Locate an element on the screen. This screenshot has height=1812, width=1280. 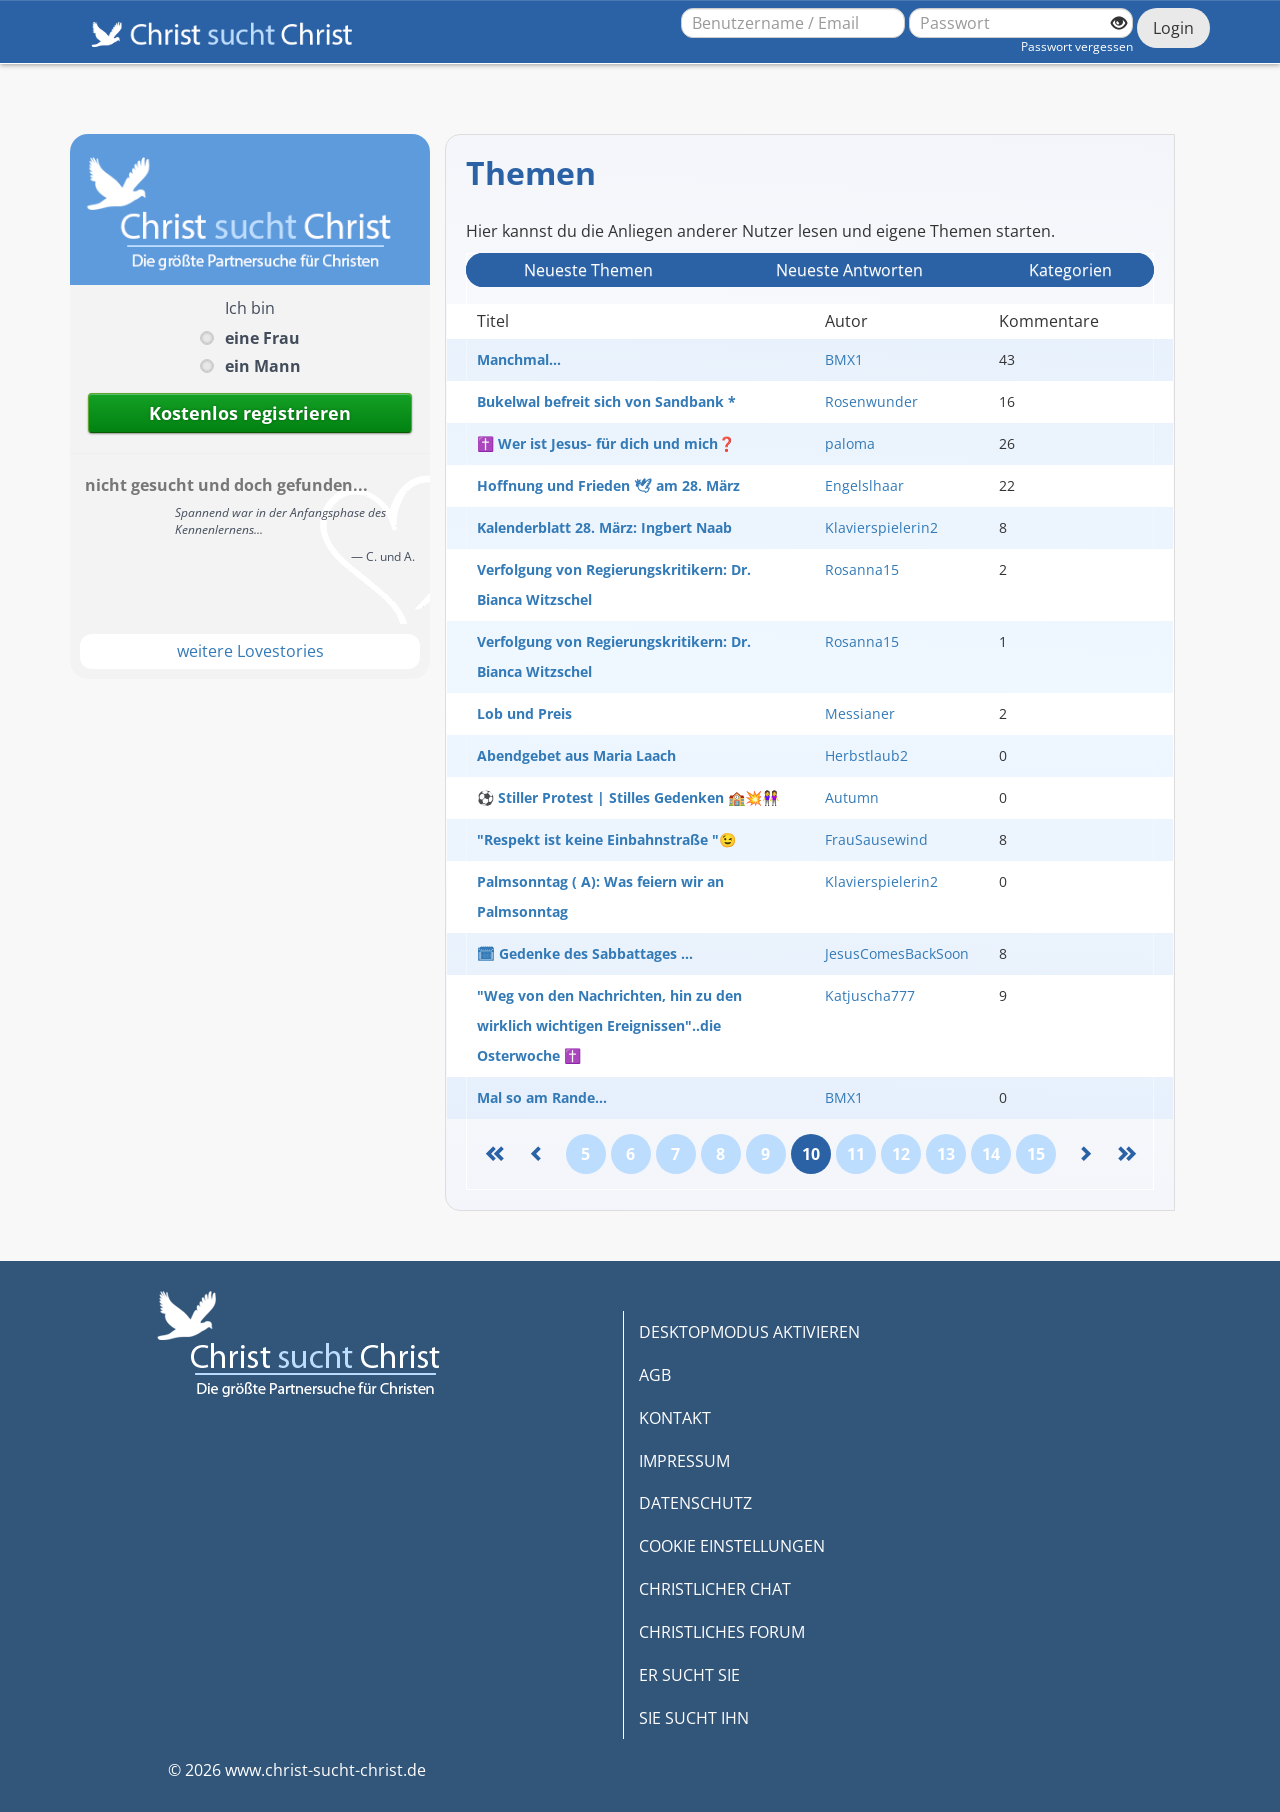
AGB is located at coordinates (655, 1375).